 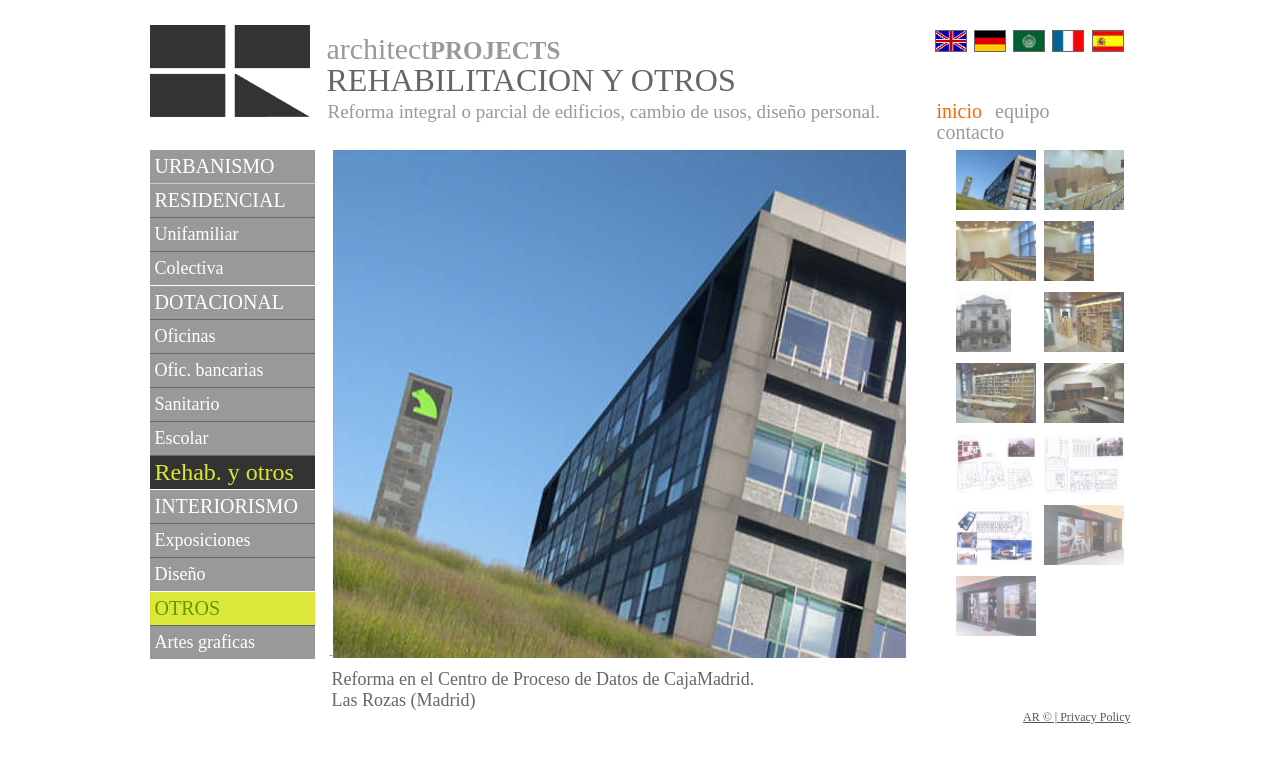 I want to click on architect, so click(x=444, y=48).